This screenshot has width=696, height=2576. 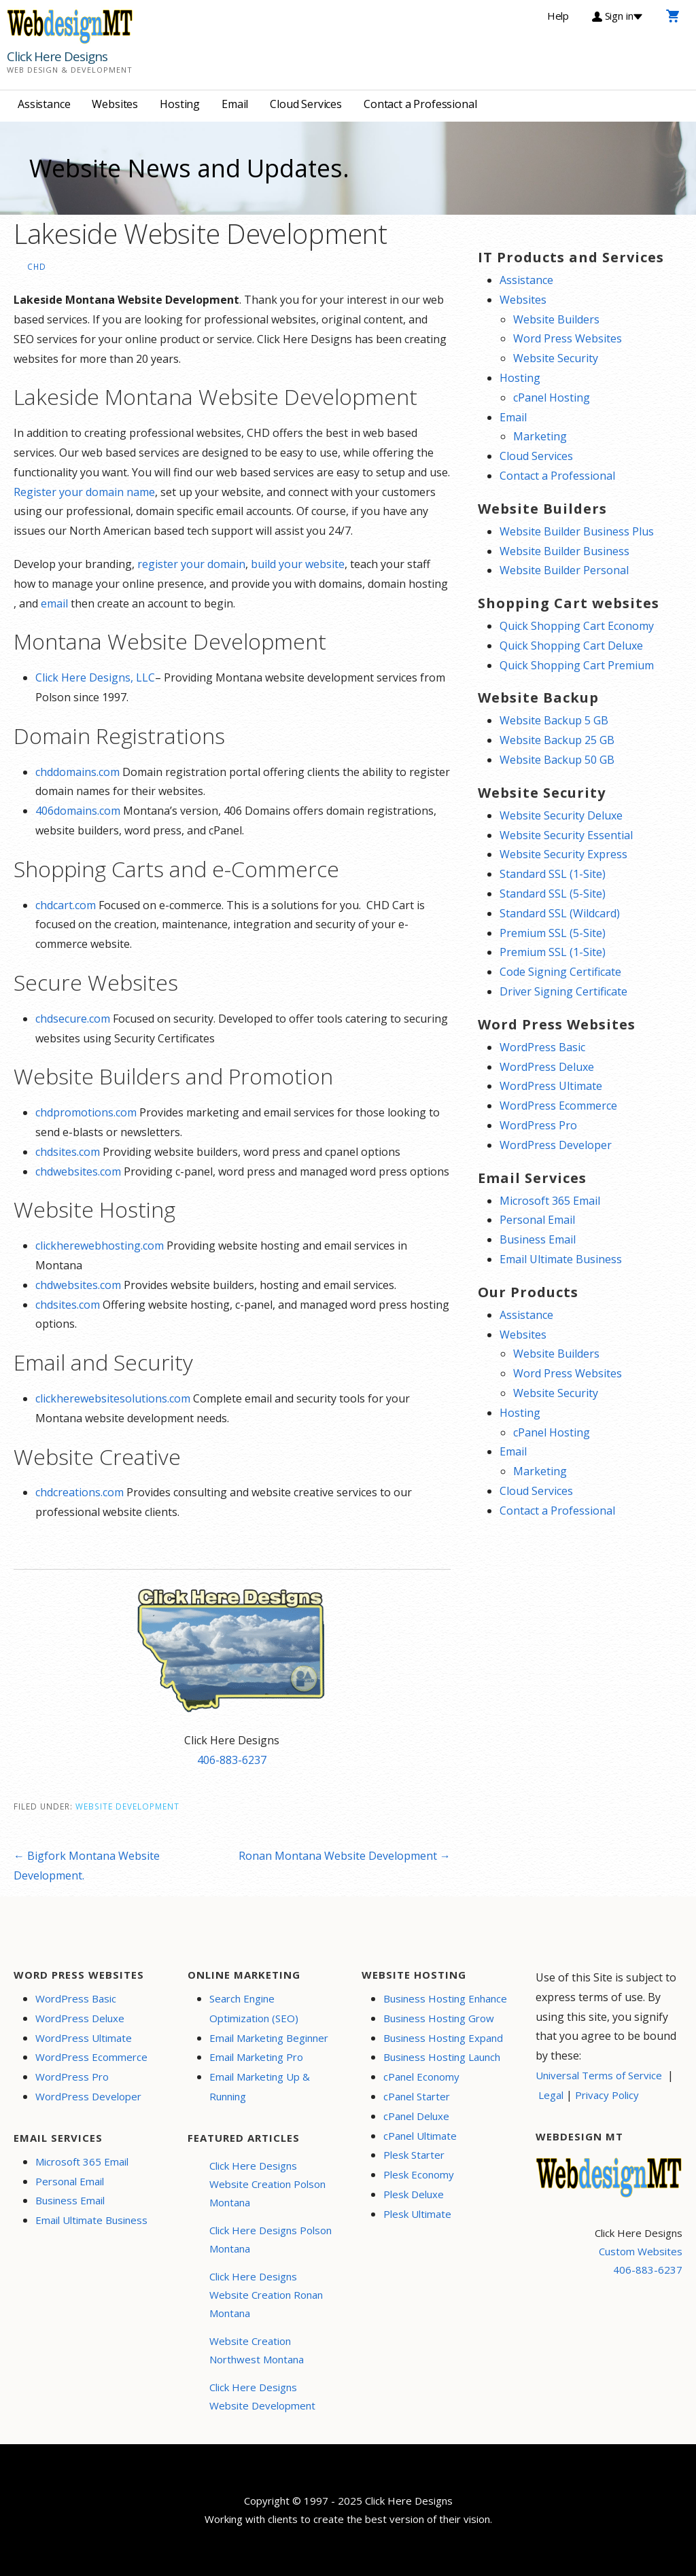 I want to click on Websites, so click(x=115, y=103).